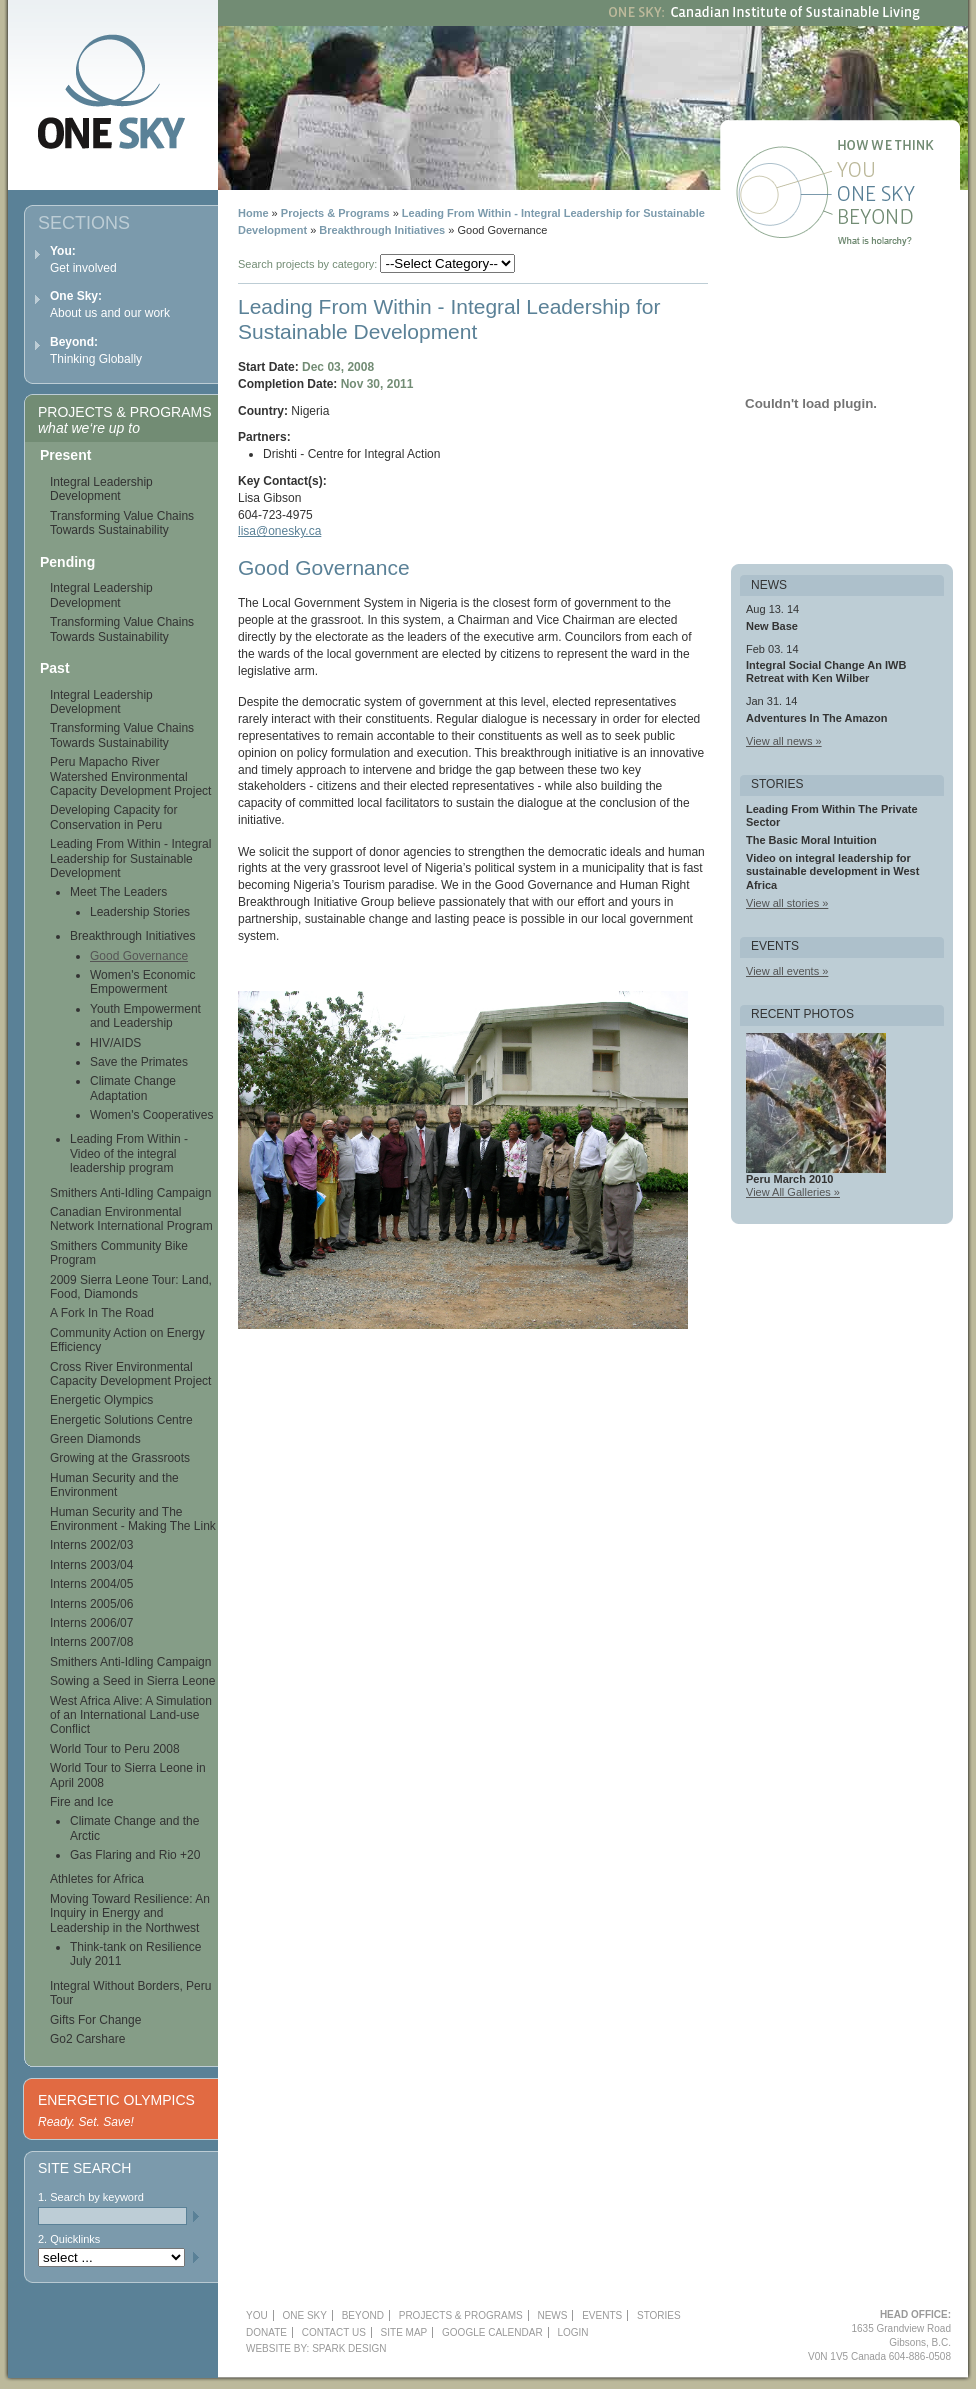  What do you see at coordinates (145, 1016) in the screenshot?
I see `Youth Empowerment and Leadership` at bounding box center [145, 1016].